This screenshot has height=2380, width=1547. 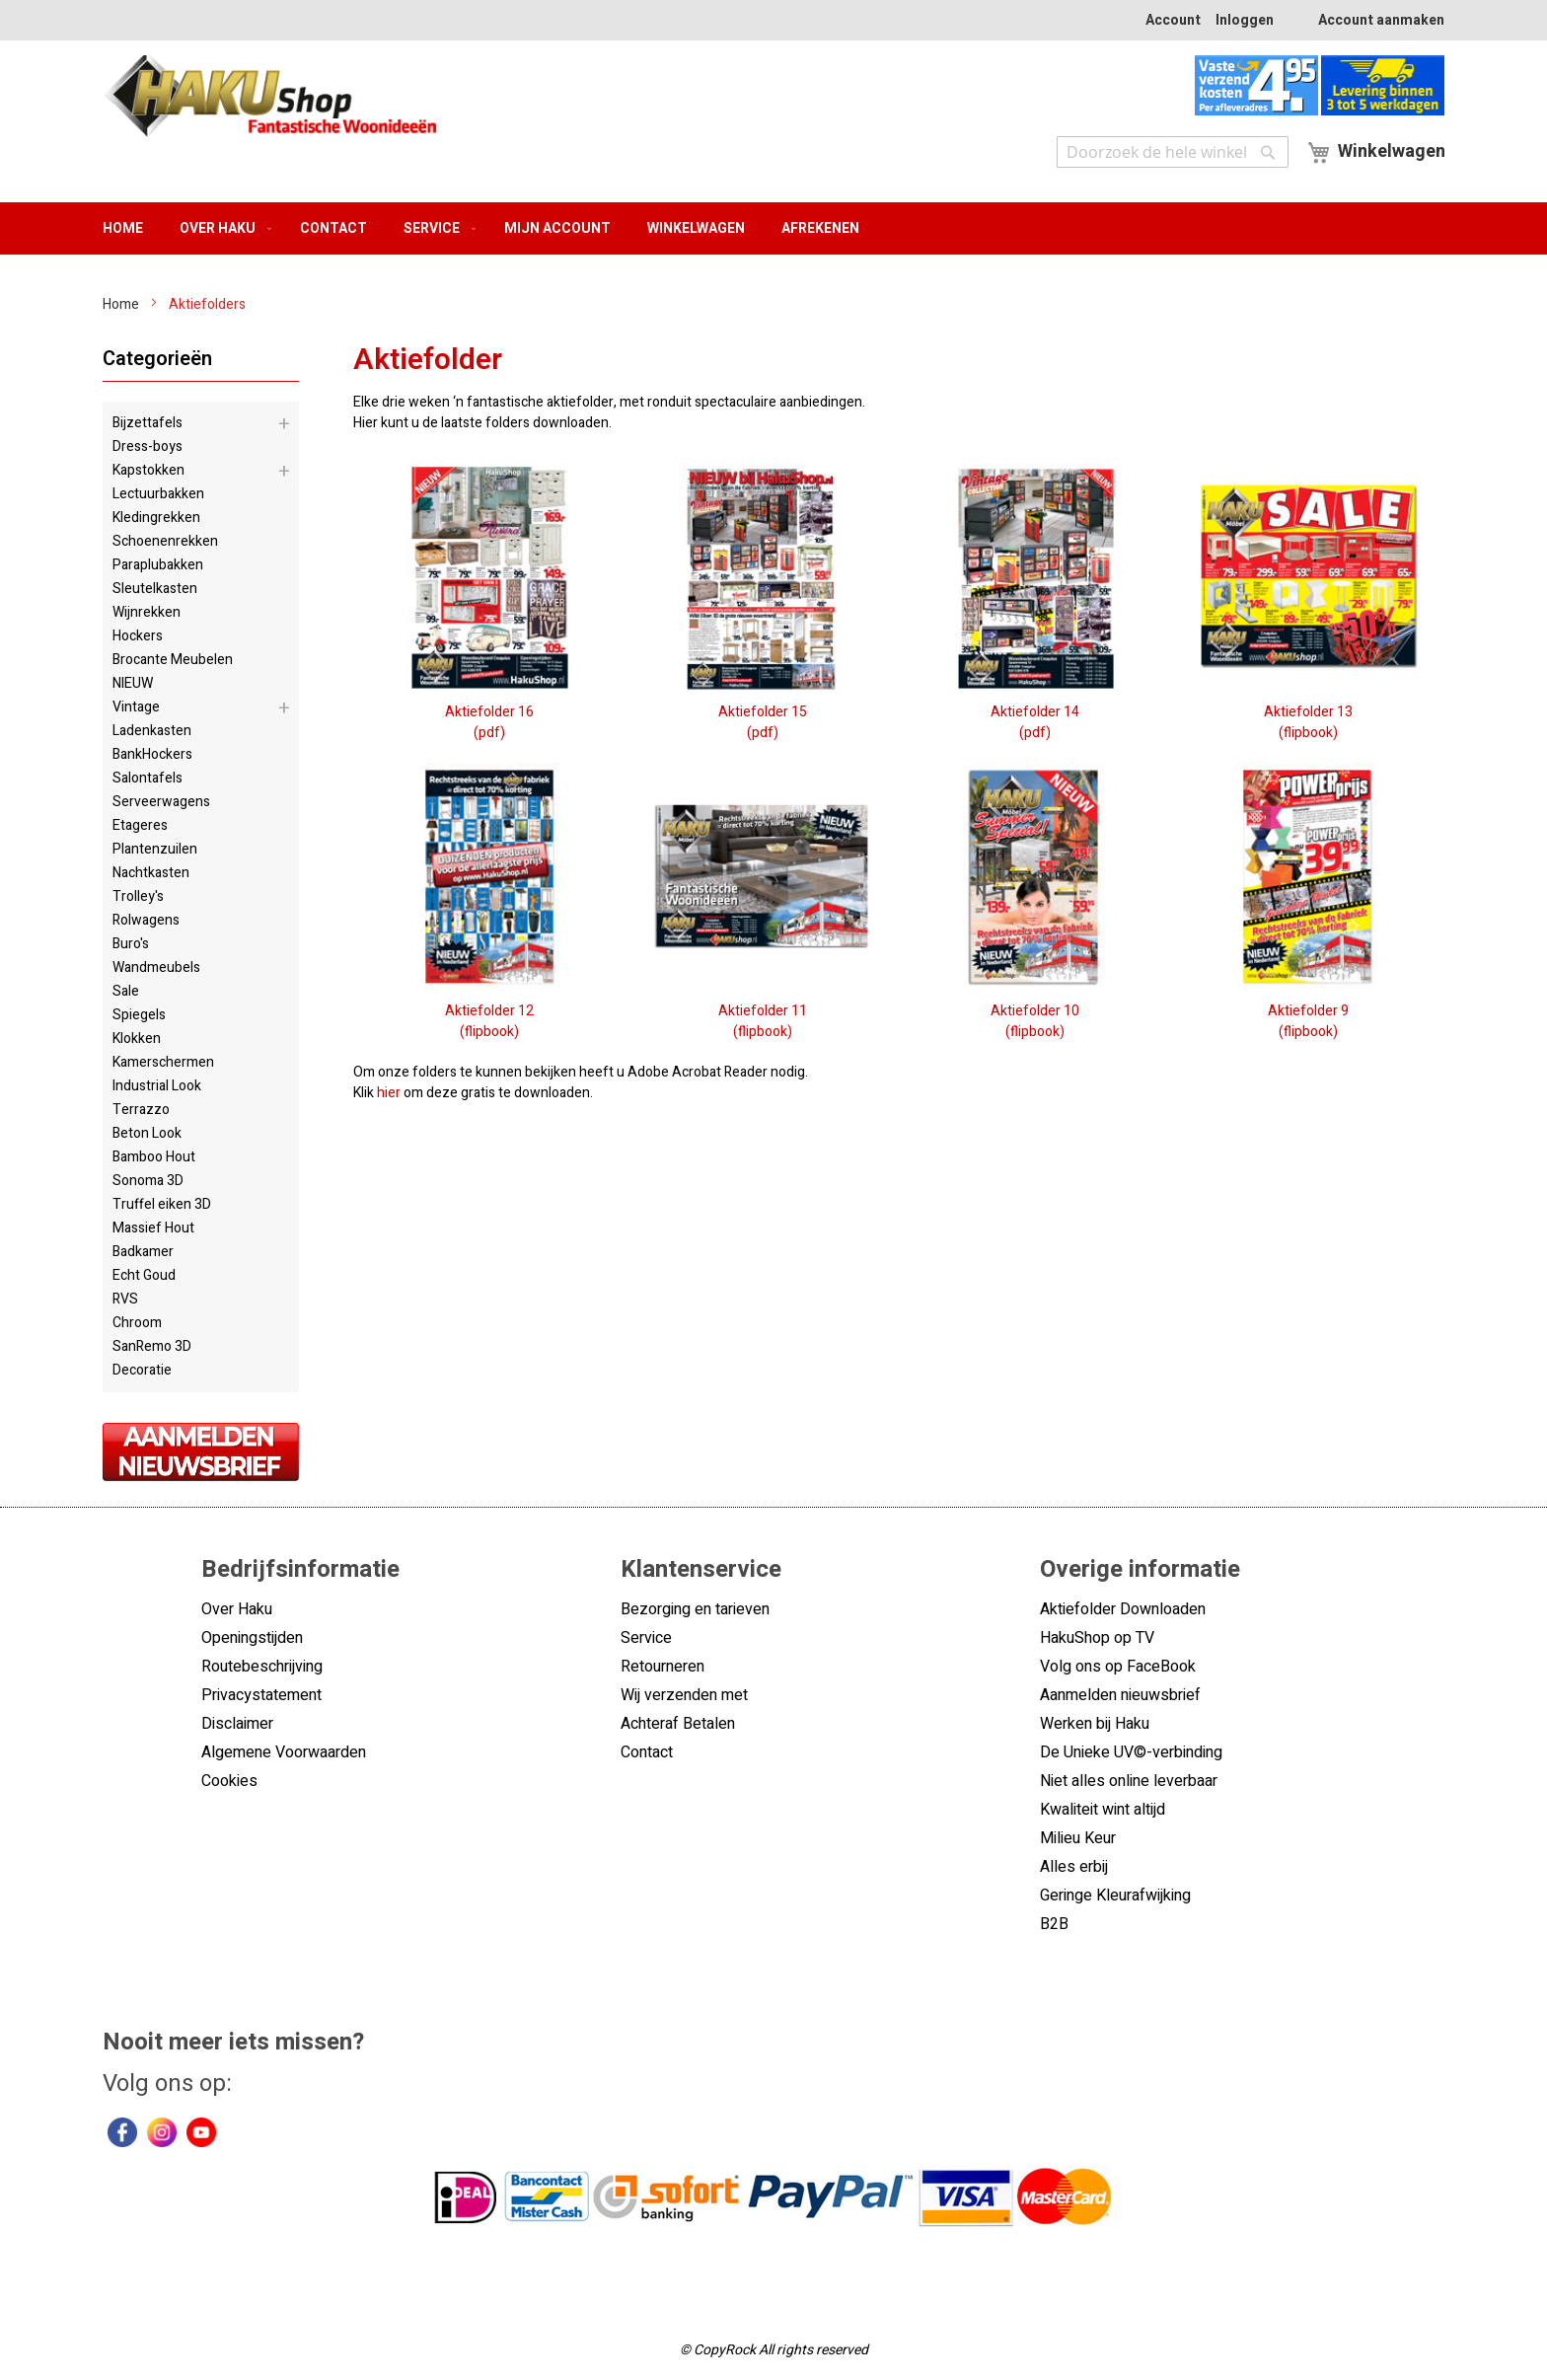 What do you see at coordinates (229, 1781) in the screenshot?
I see `Cookies` at bounding box center [229, 1781].